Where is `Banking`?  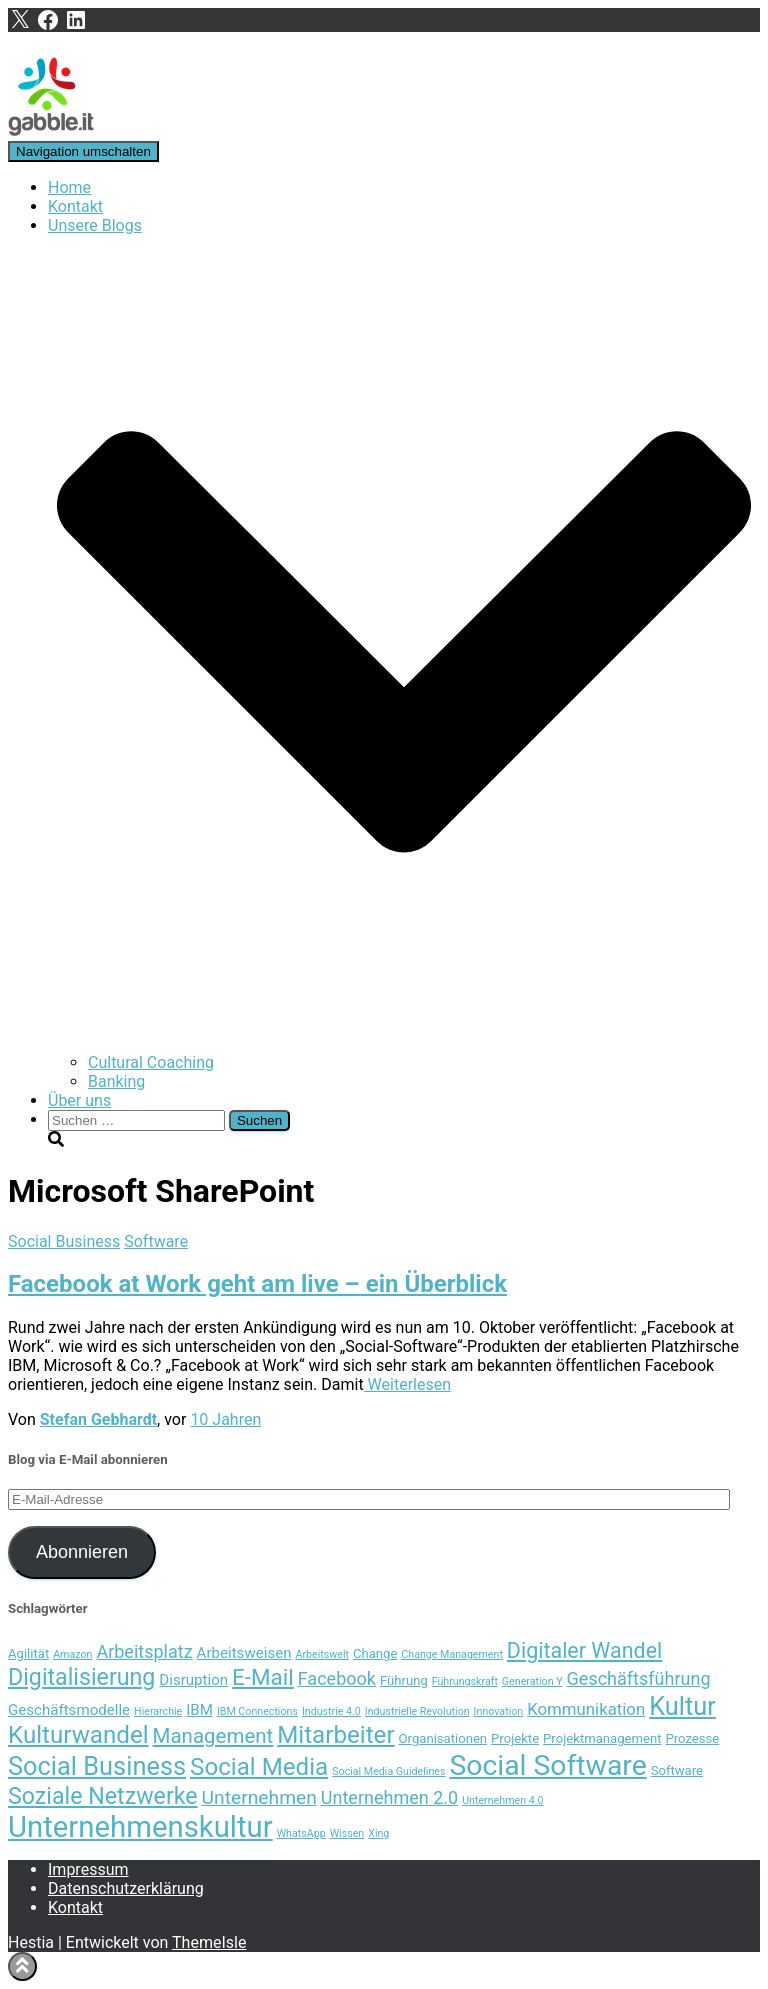
Banking is located at coordinates (116, 1081).